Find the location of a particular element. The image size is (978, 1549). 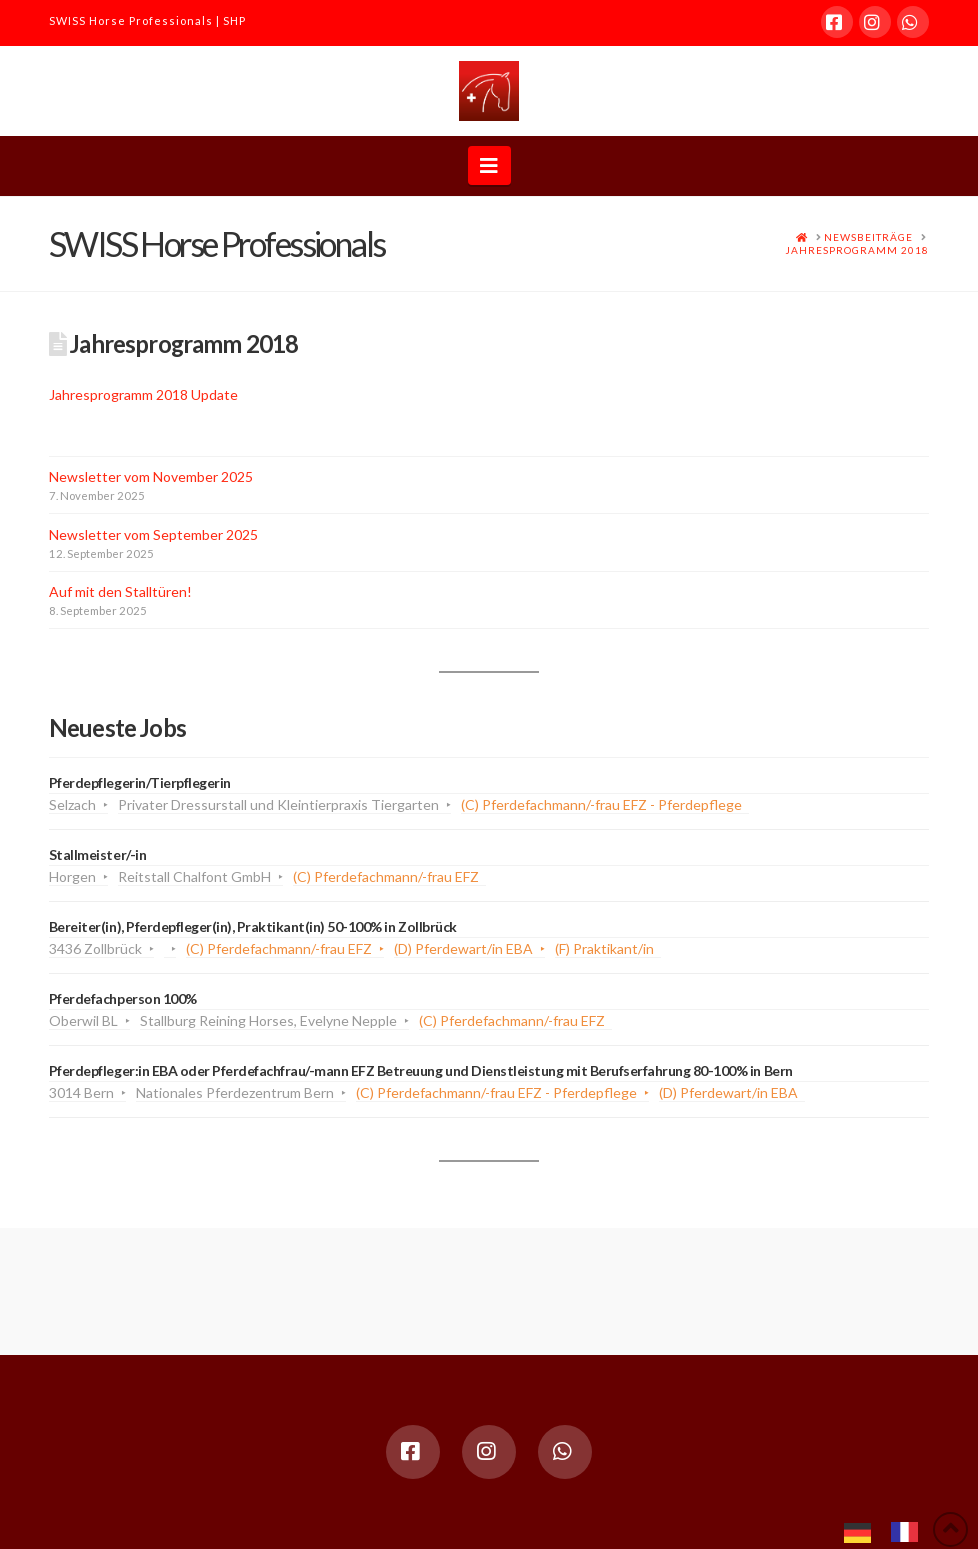

[Language selected: German] is located at coordinates (891, 1530).